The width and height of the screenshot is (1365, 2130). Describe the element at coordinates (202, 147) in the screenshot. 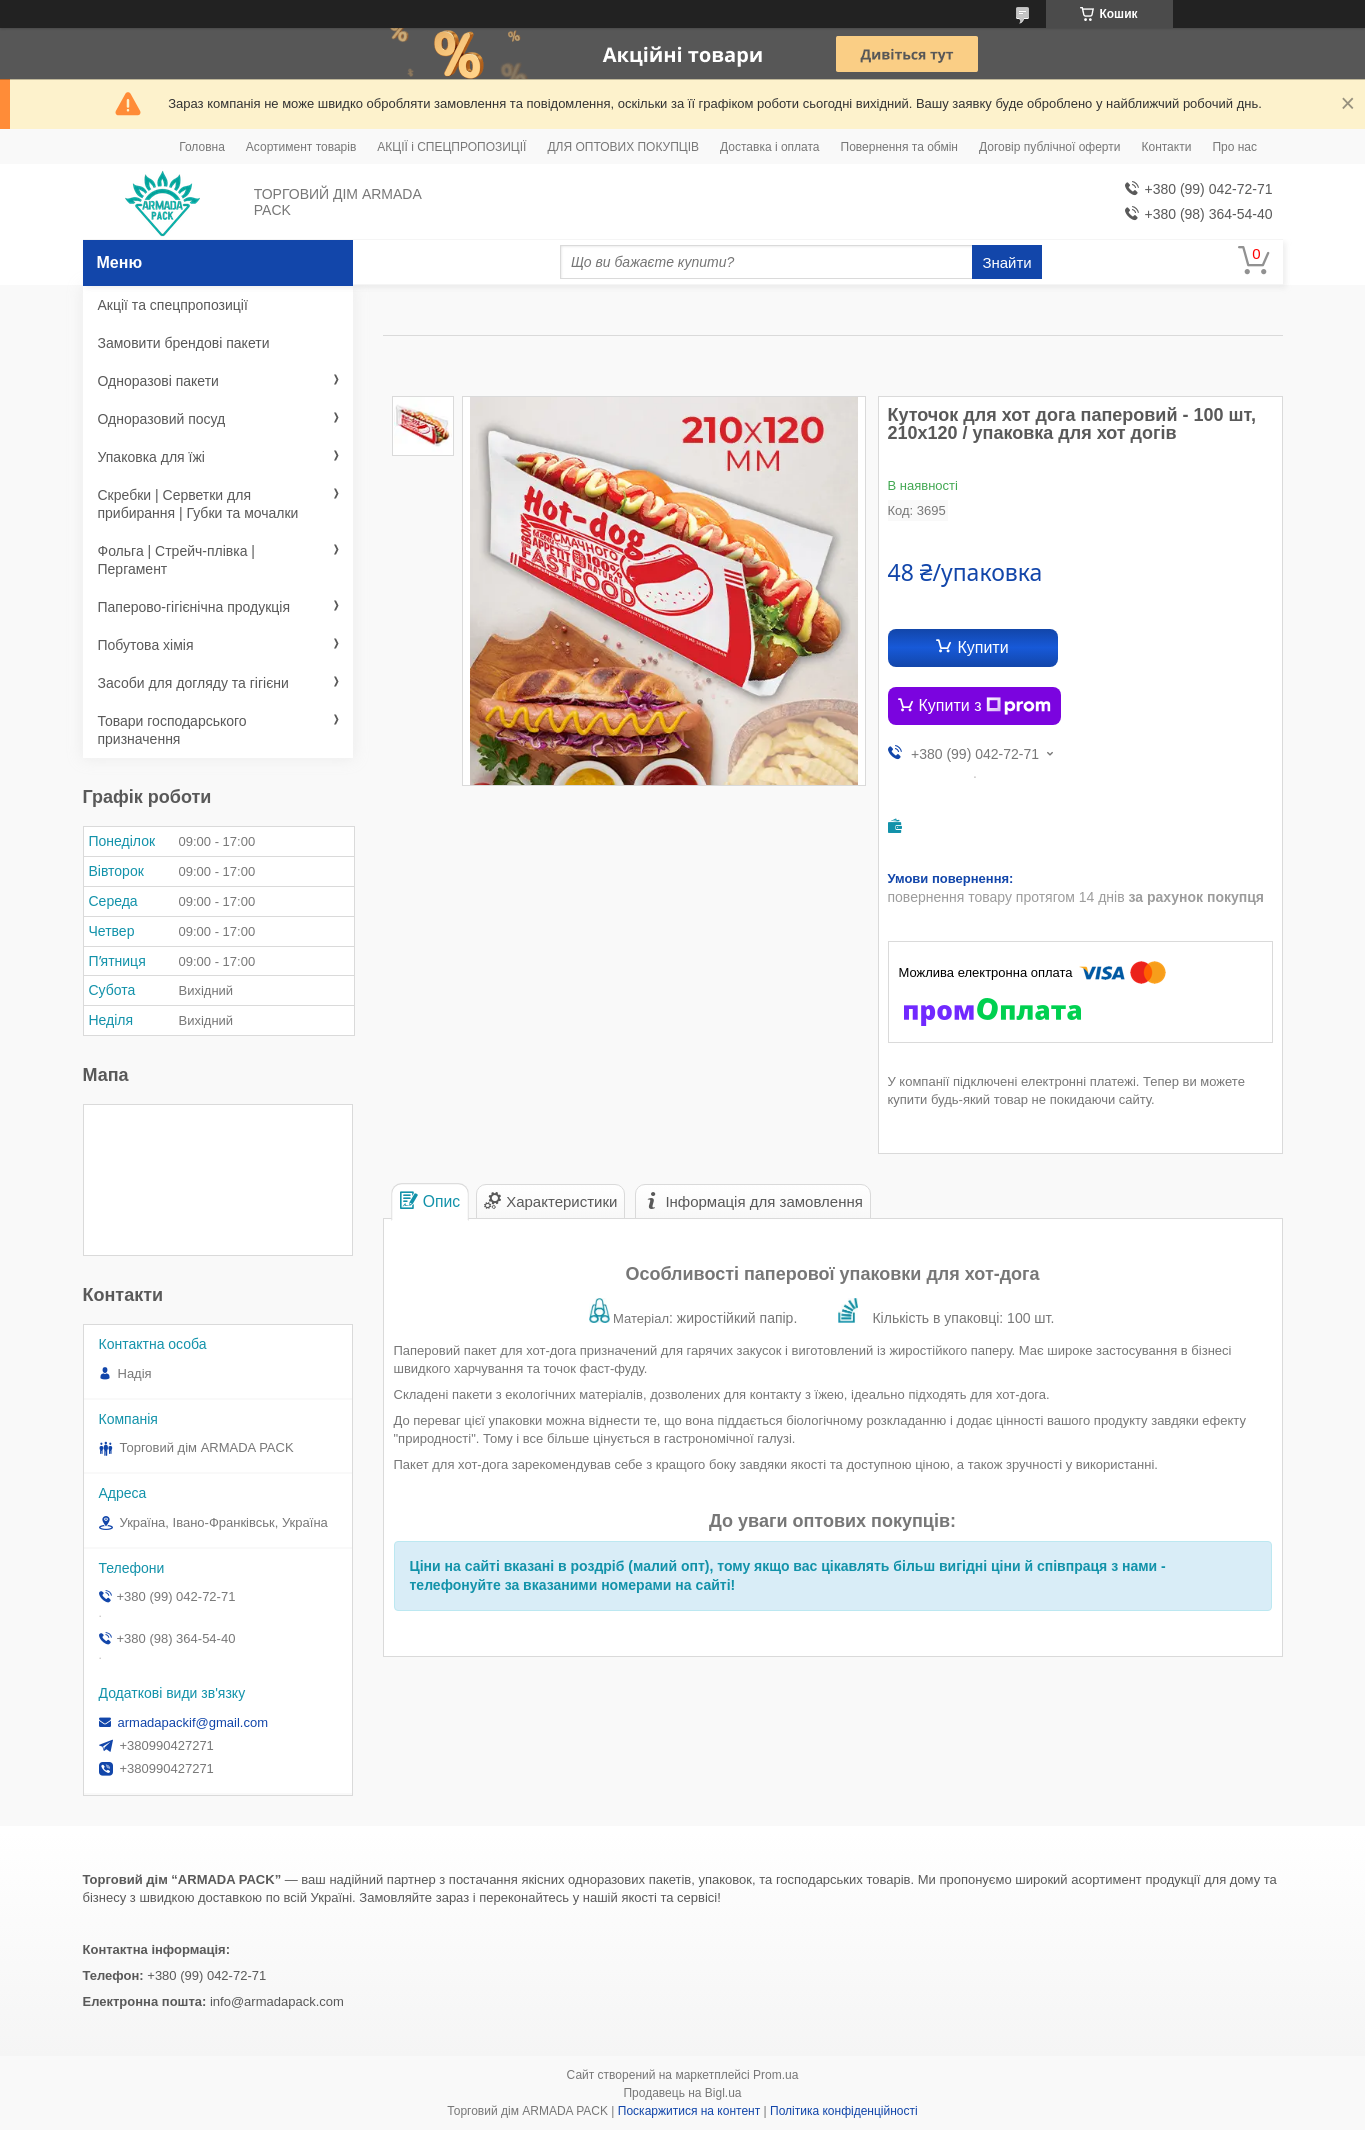

I see `Головна` at that location.